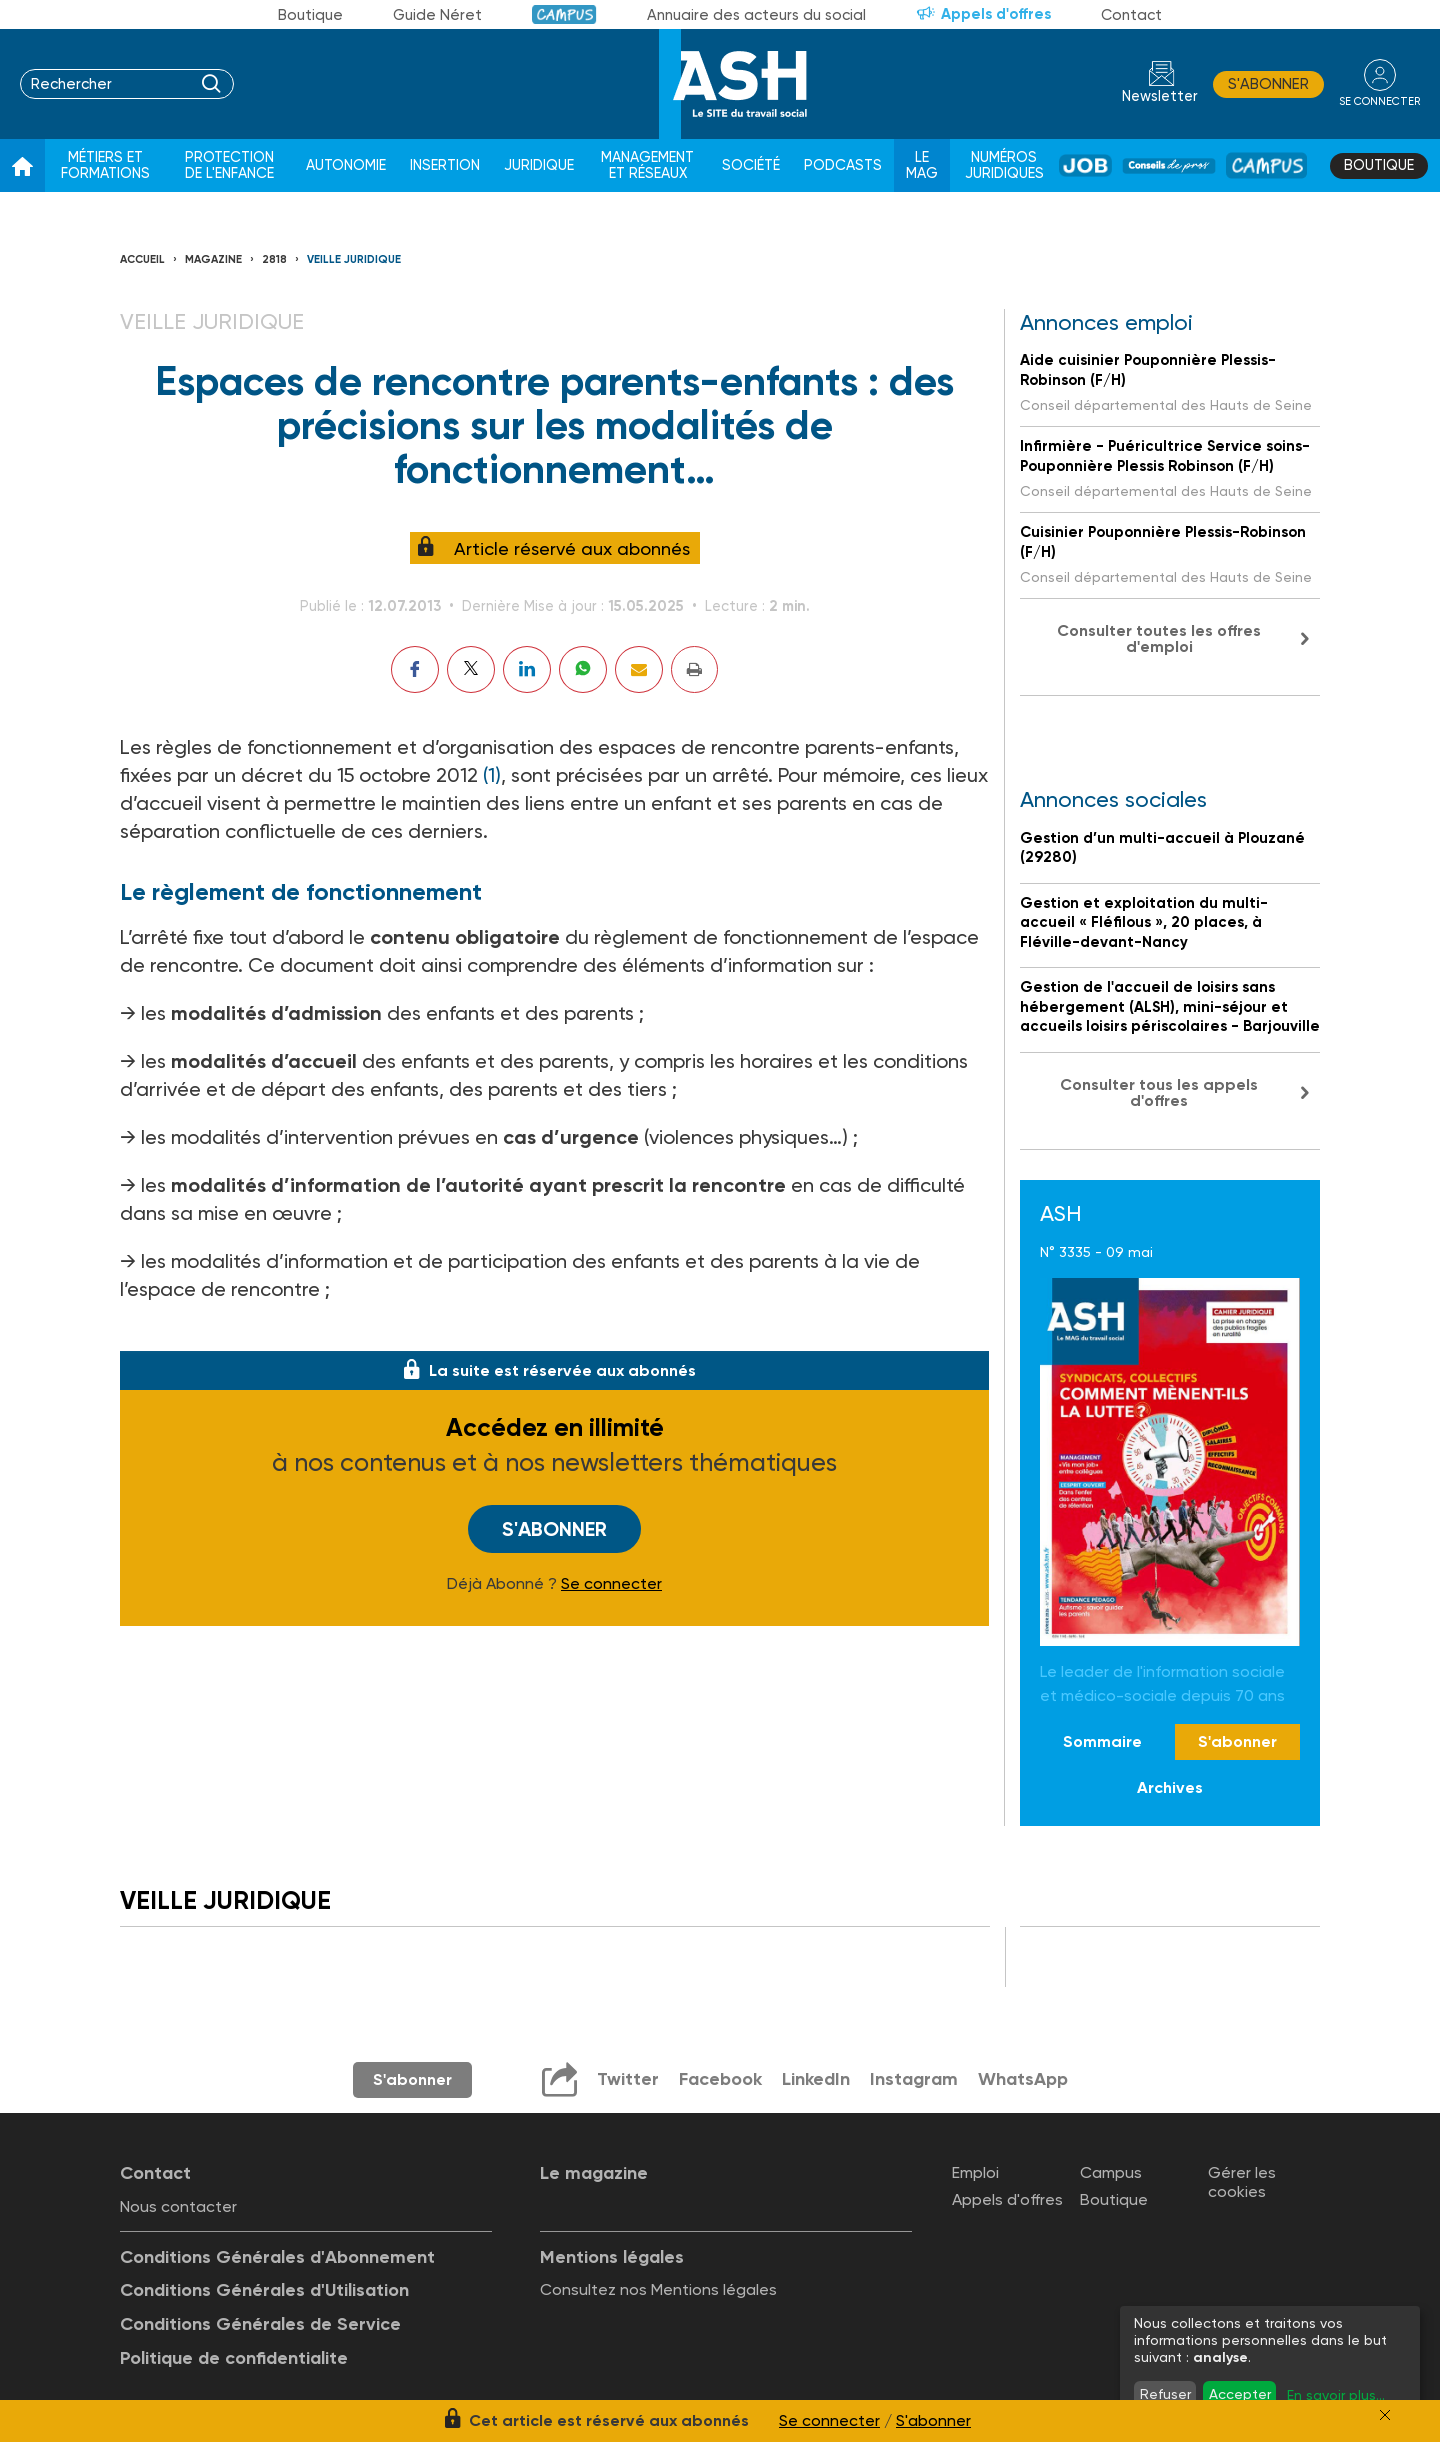  Describe the element at coordinates (1169, 165) in the screenshot. I see `Conseil de pros` at that location.